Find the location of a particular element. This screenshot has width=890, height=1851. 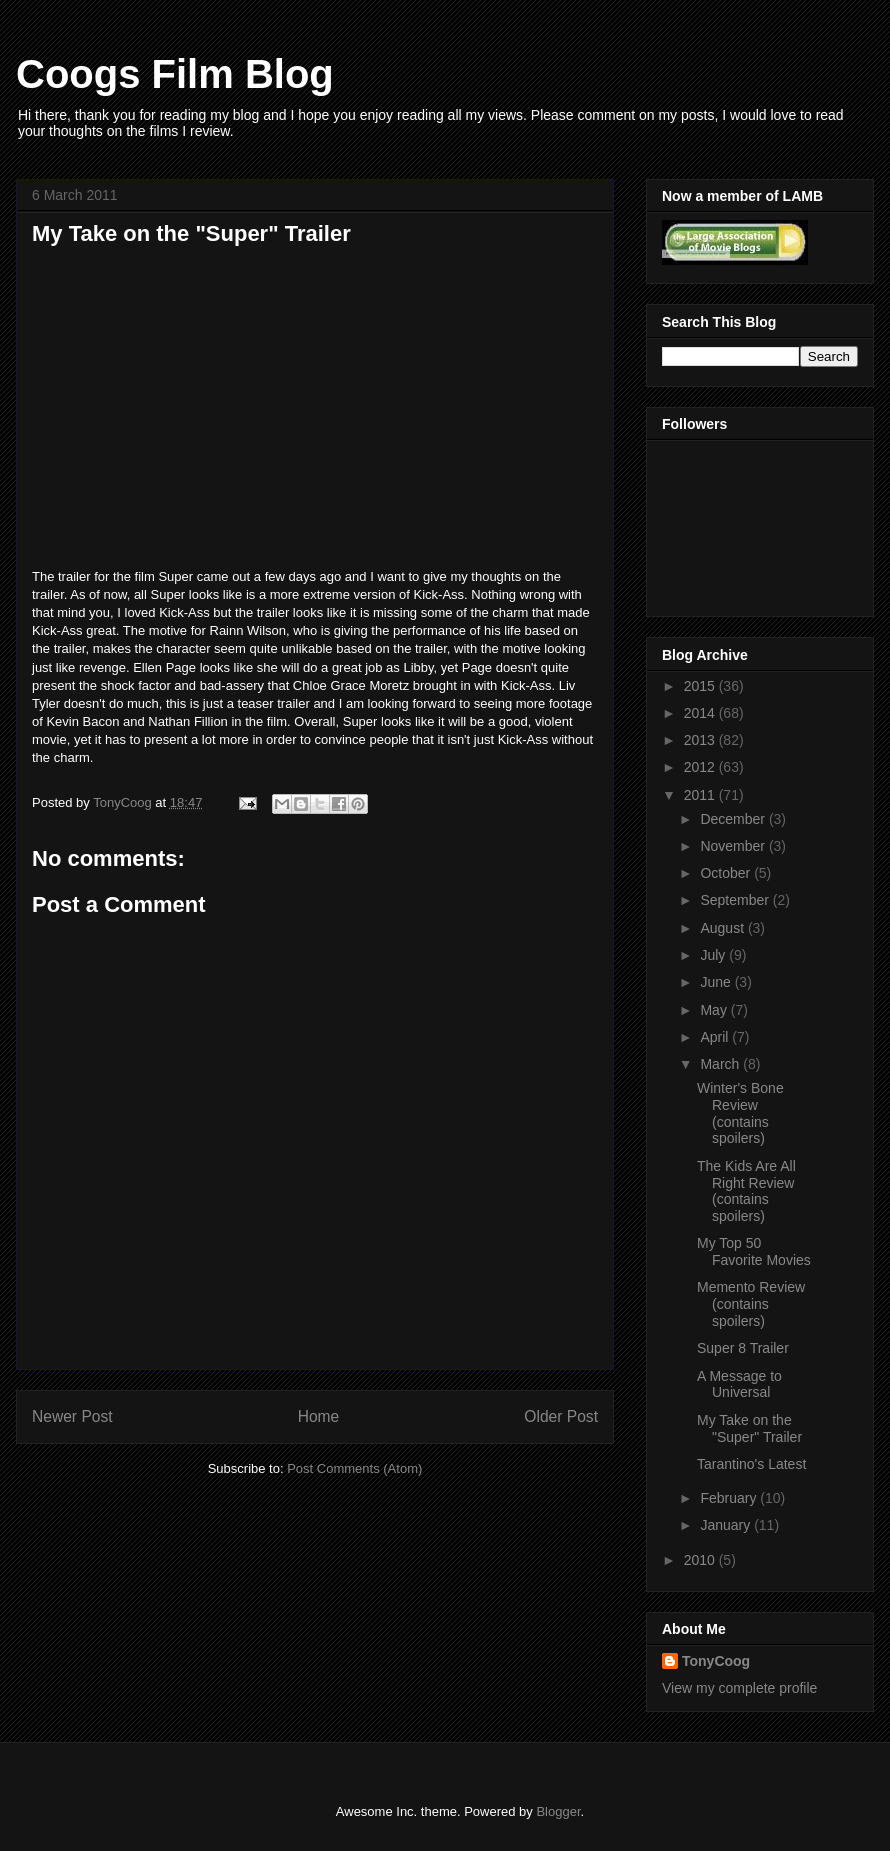

2012 is located at coordinates (701, 767).